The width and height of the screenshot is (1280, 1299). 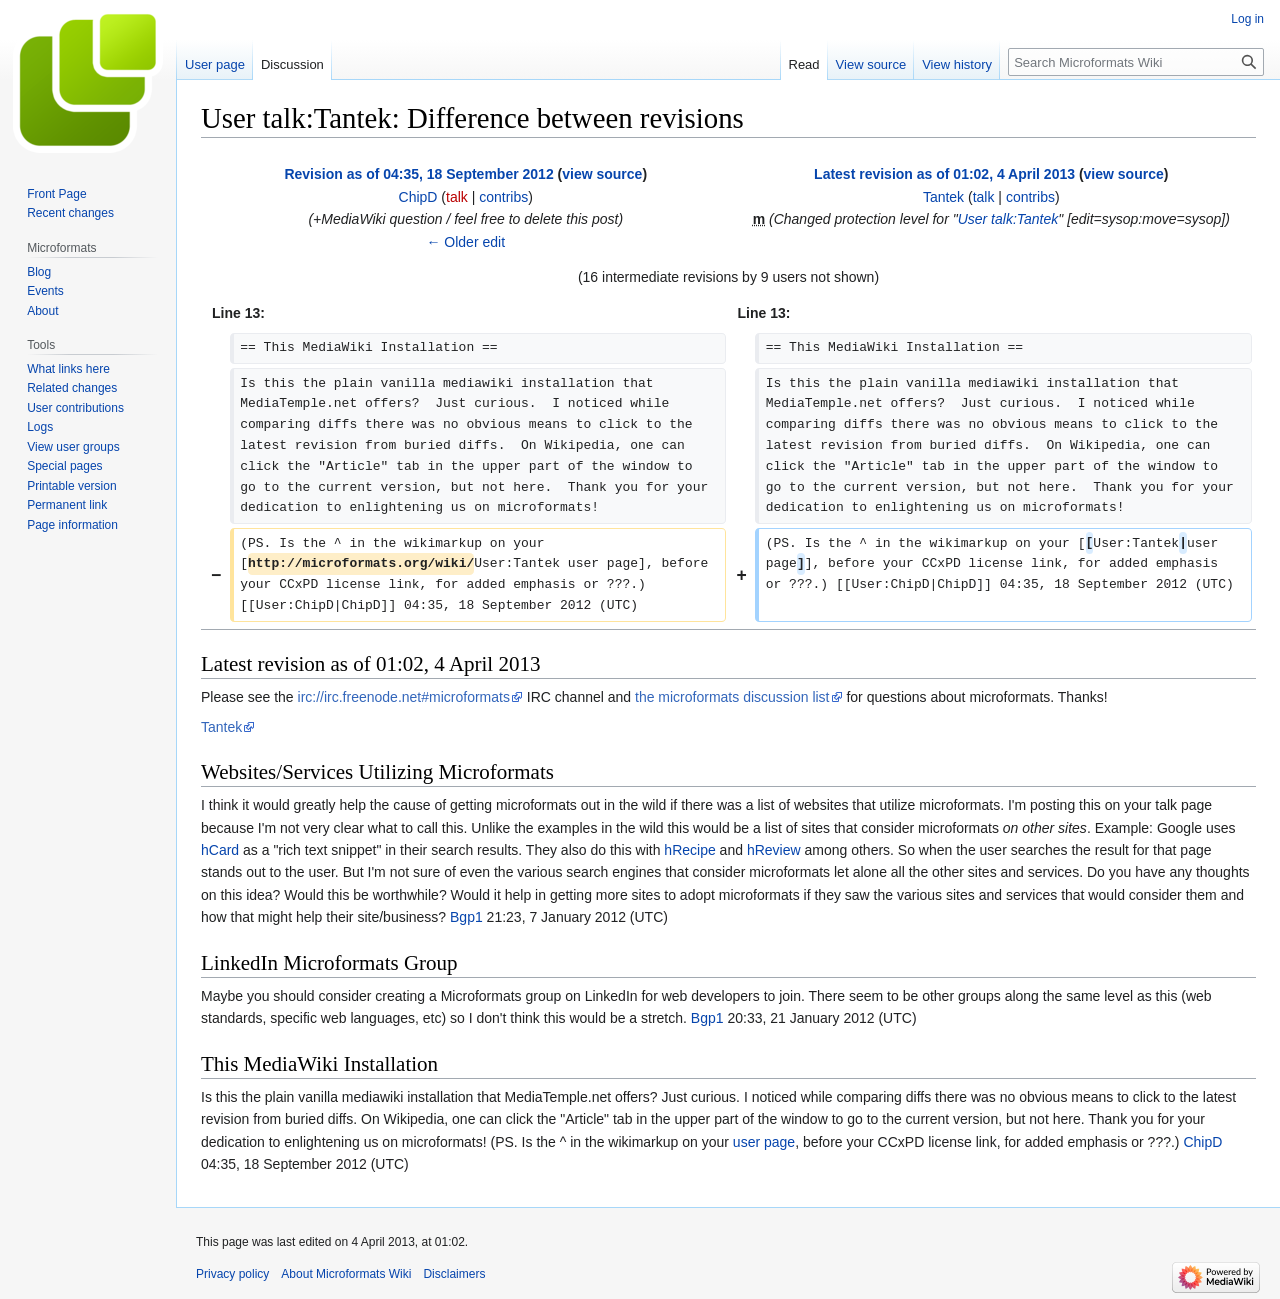 What do you see at coordinates (232, 1274) in the screenshot?
I see `Privacy policy` at bounding box center [232, 1274].